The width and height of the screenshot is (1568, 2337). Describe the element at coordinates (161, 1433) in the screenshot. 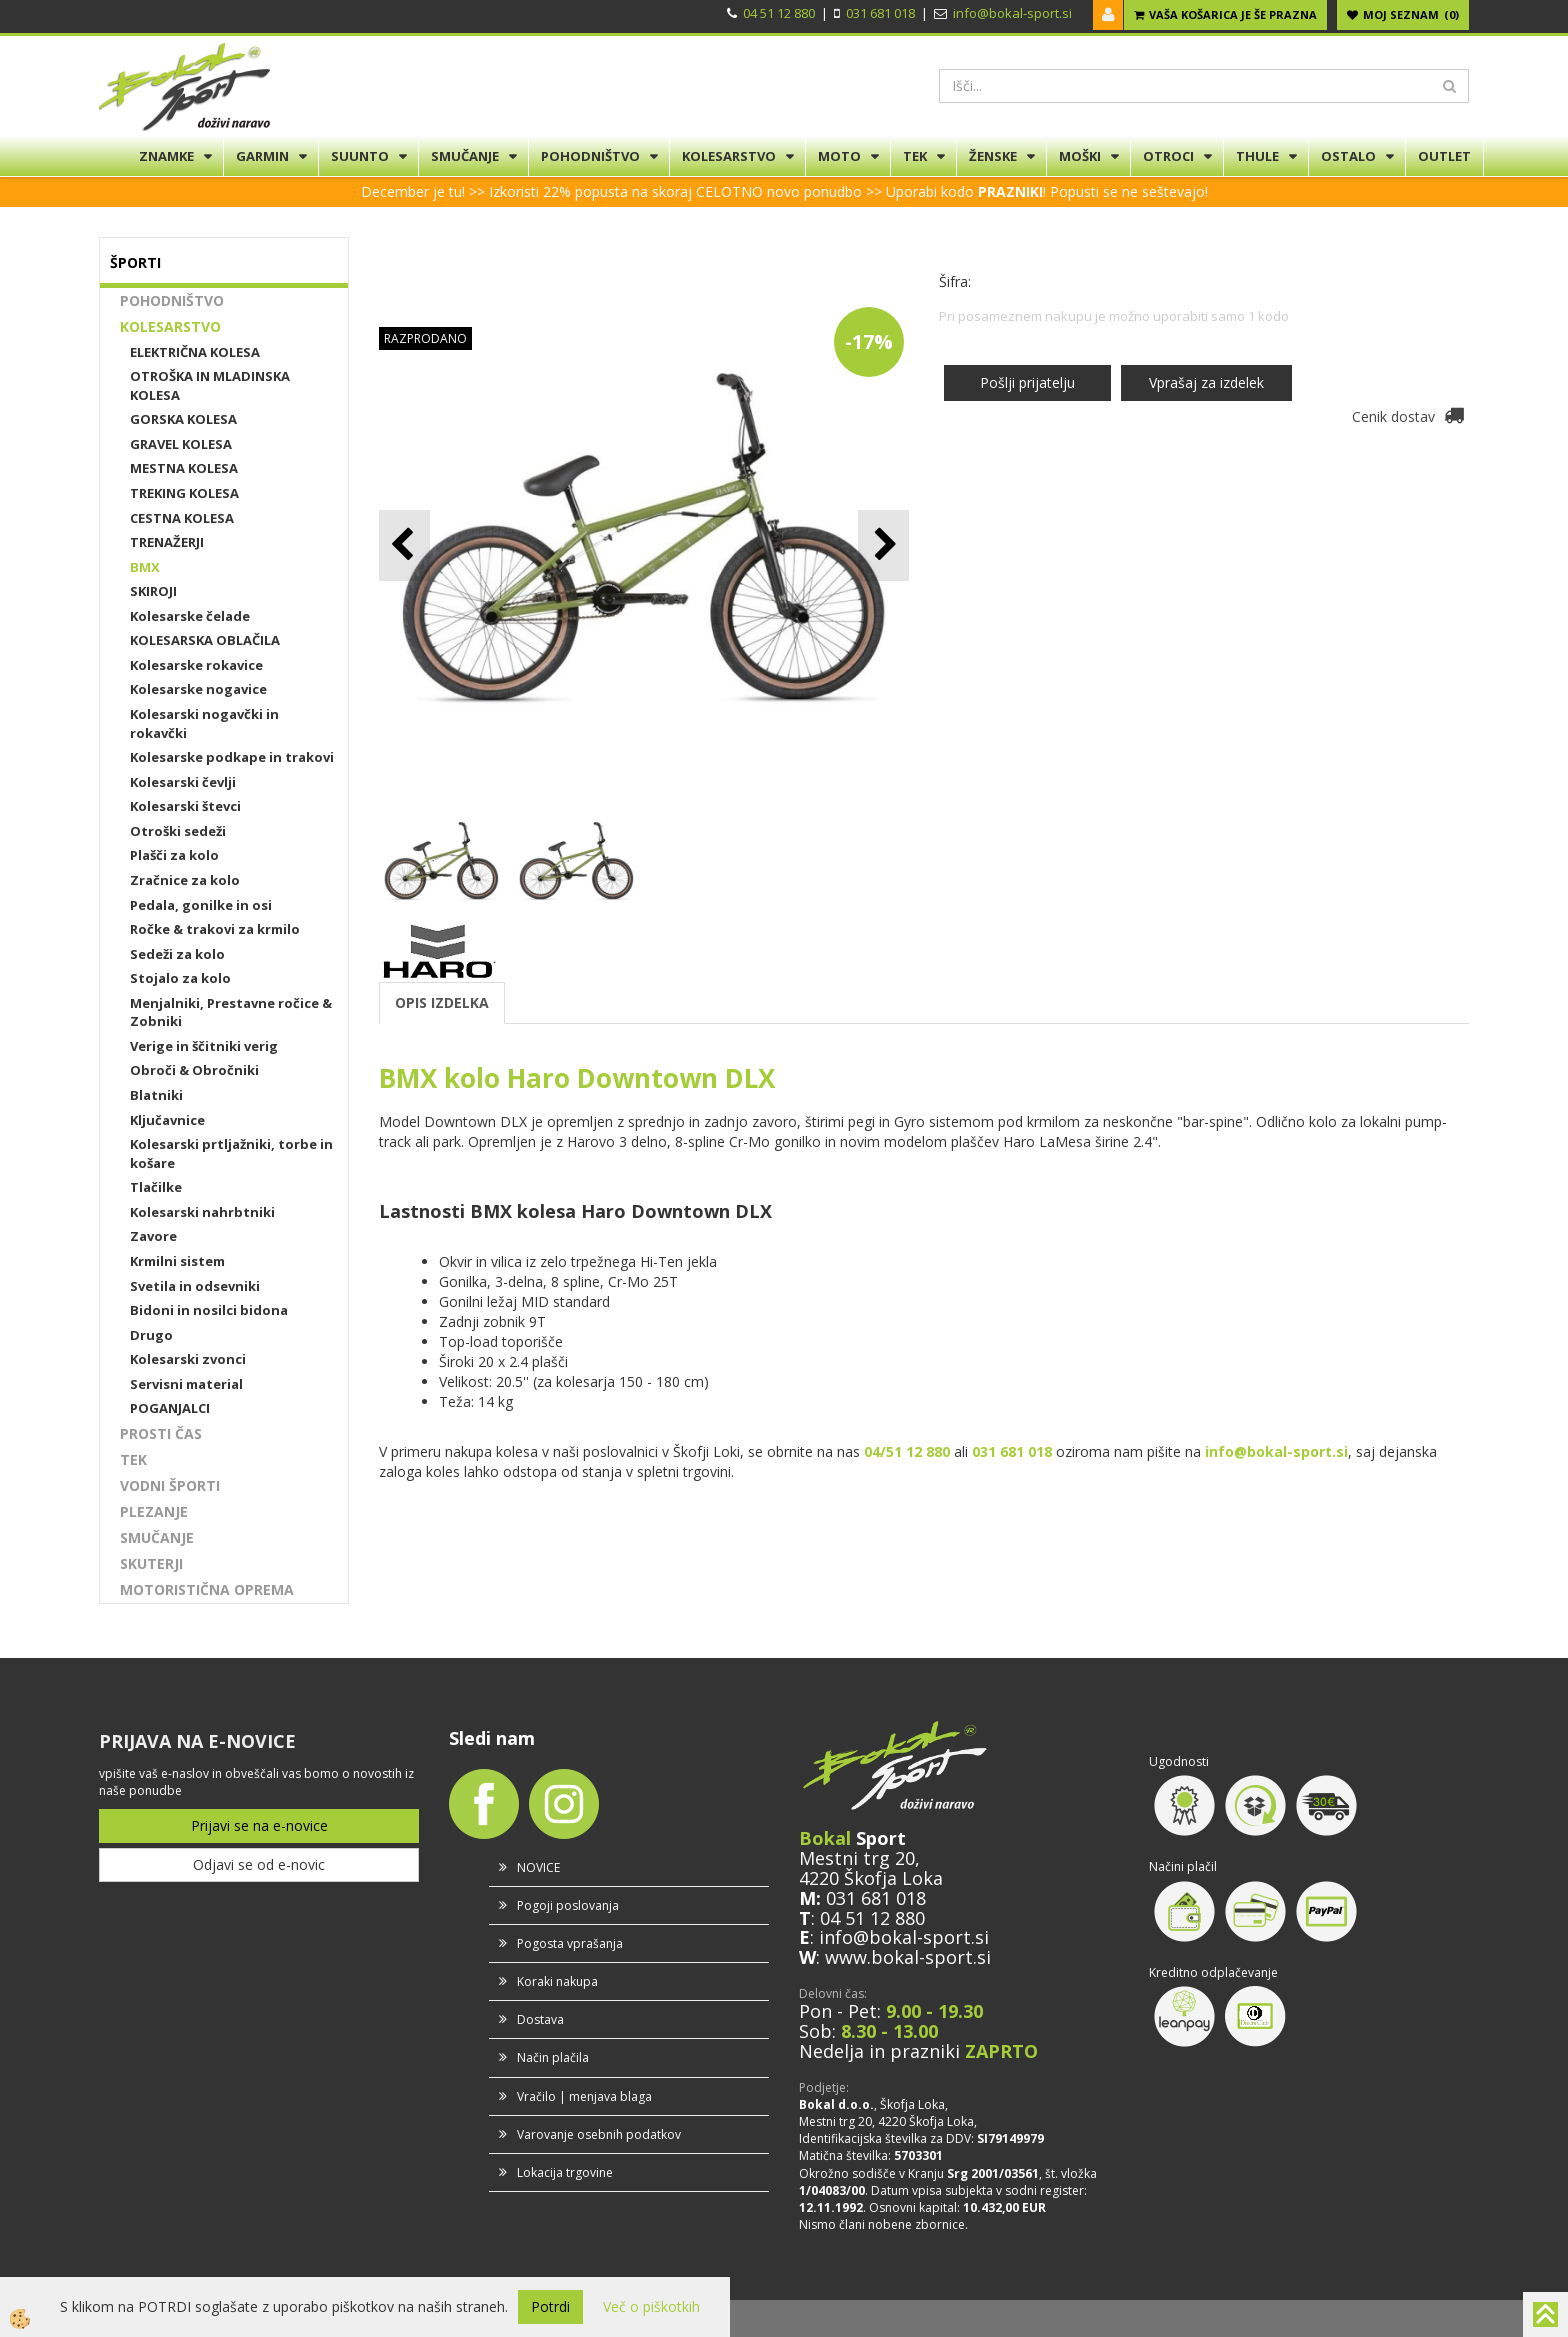

I see `PROSTI ČAS` at that location.